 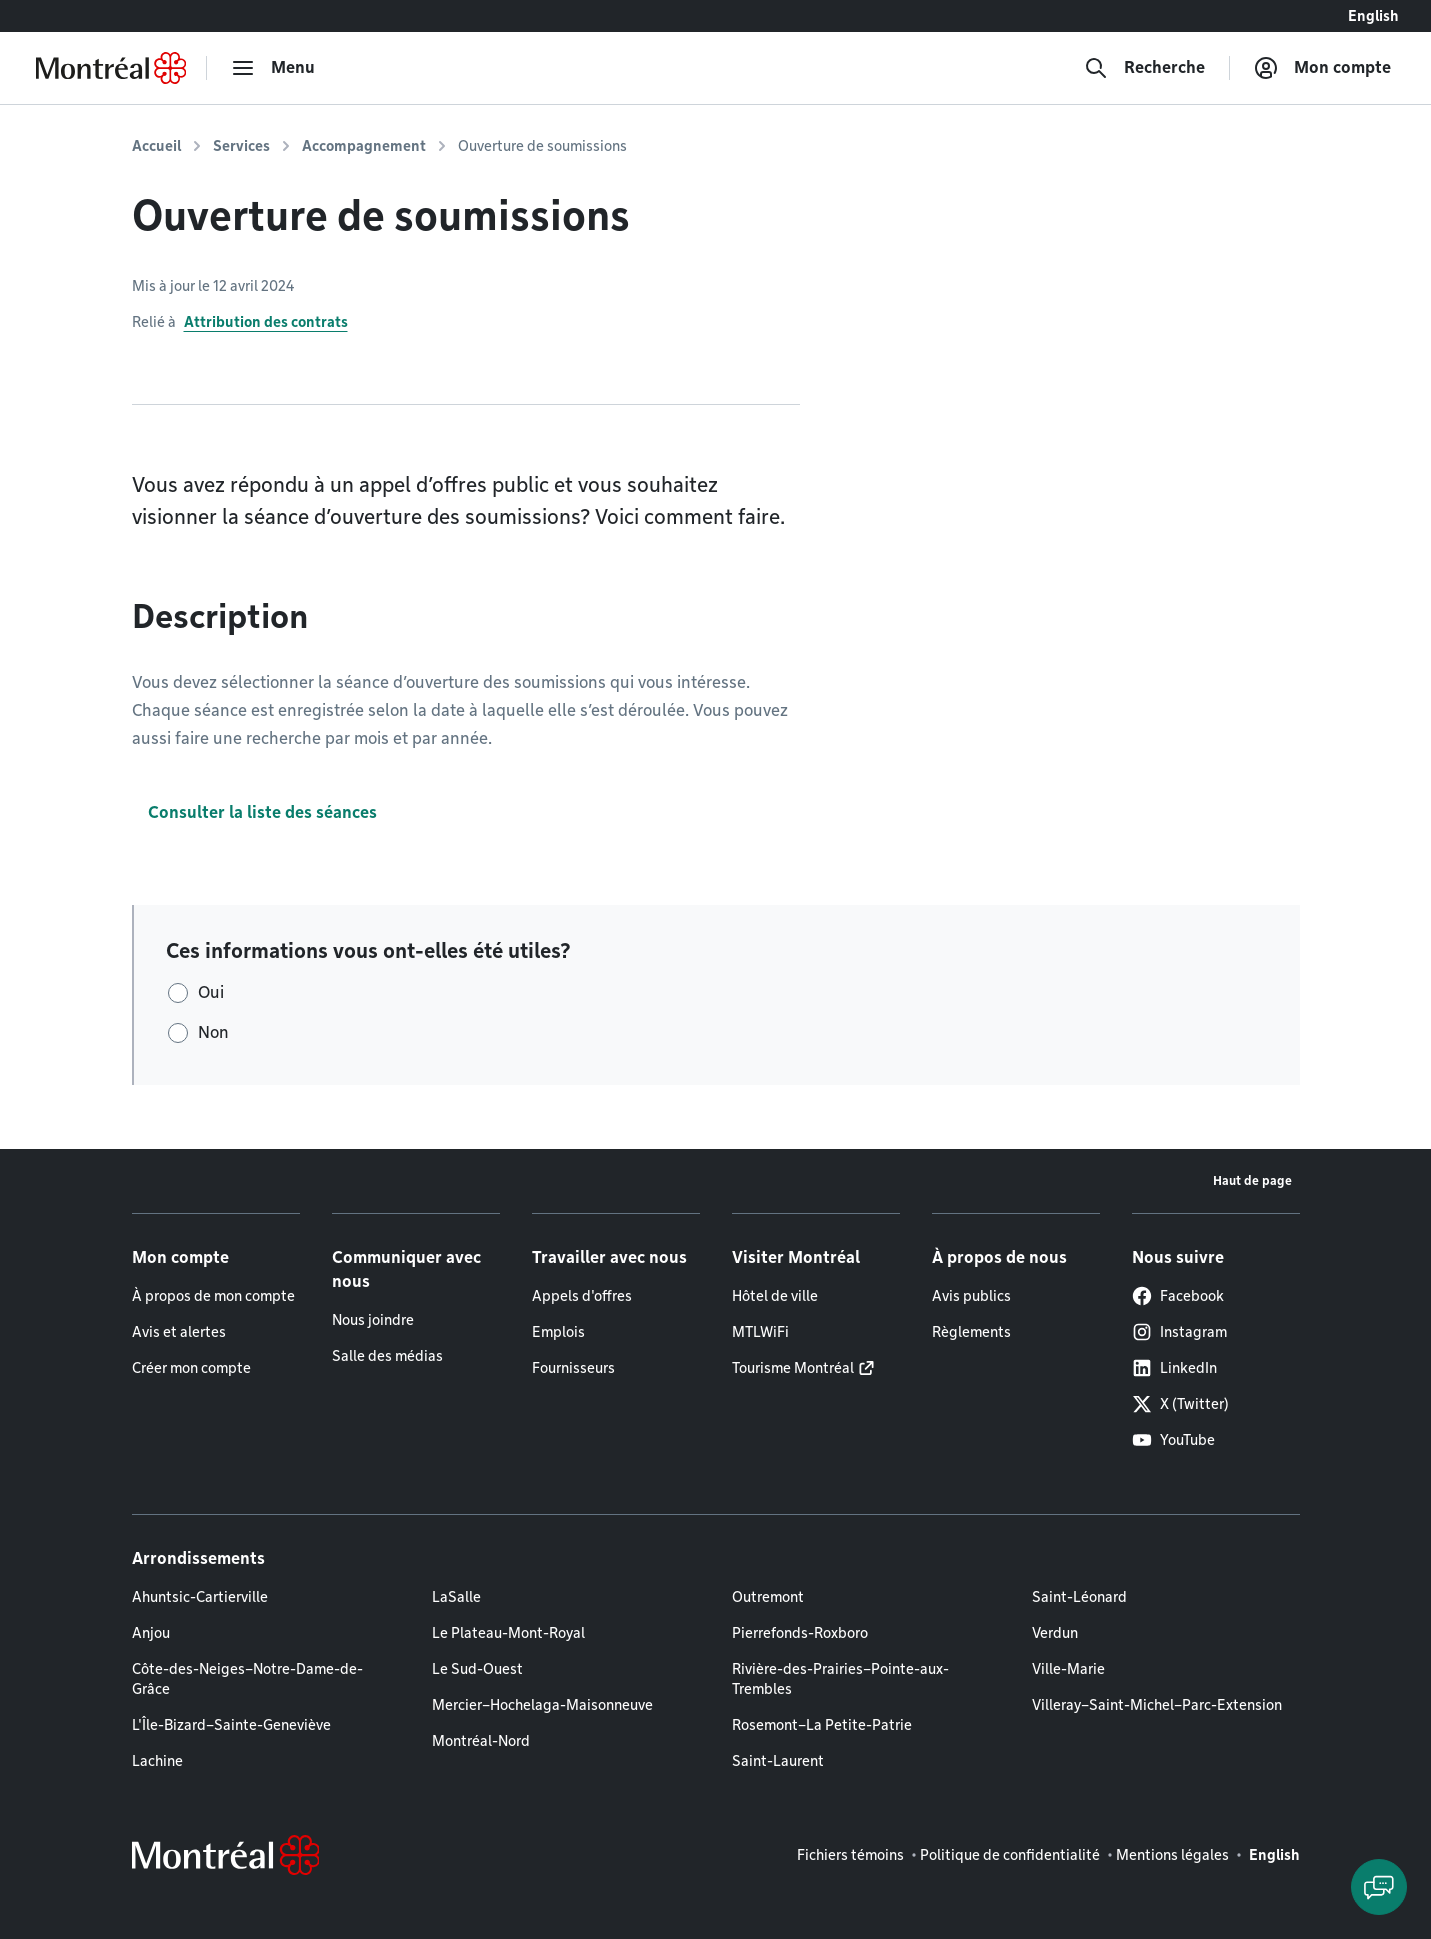 What do you see at coordinates (582, 1296) in the screenshot?
I see `Appels d'offres` at bounding box center [582, 1296].